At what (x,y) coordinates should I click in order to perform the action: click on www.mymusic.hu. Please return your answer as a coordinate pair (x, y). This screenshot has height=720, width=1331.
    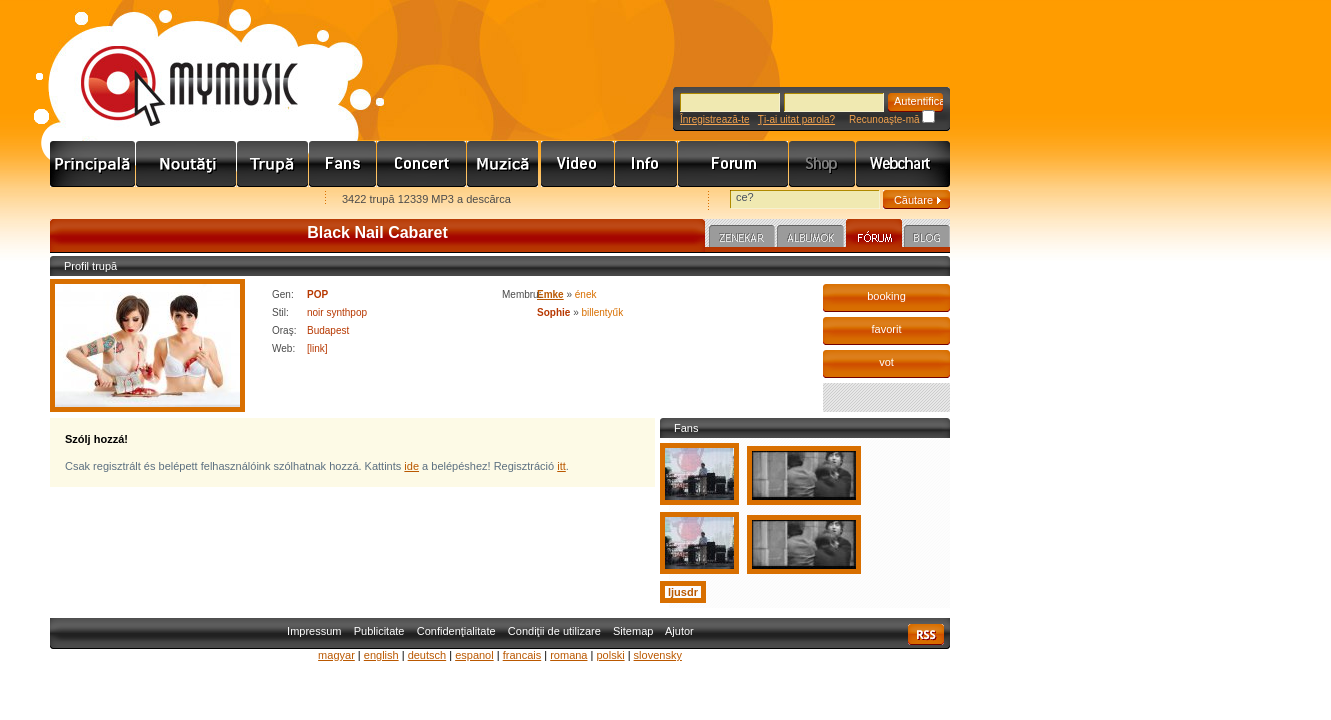
    Looking at the image, I should click on (172, 65).